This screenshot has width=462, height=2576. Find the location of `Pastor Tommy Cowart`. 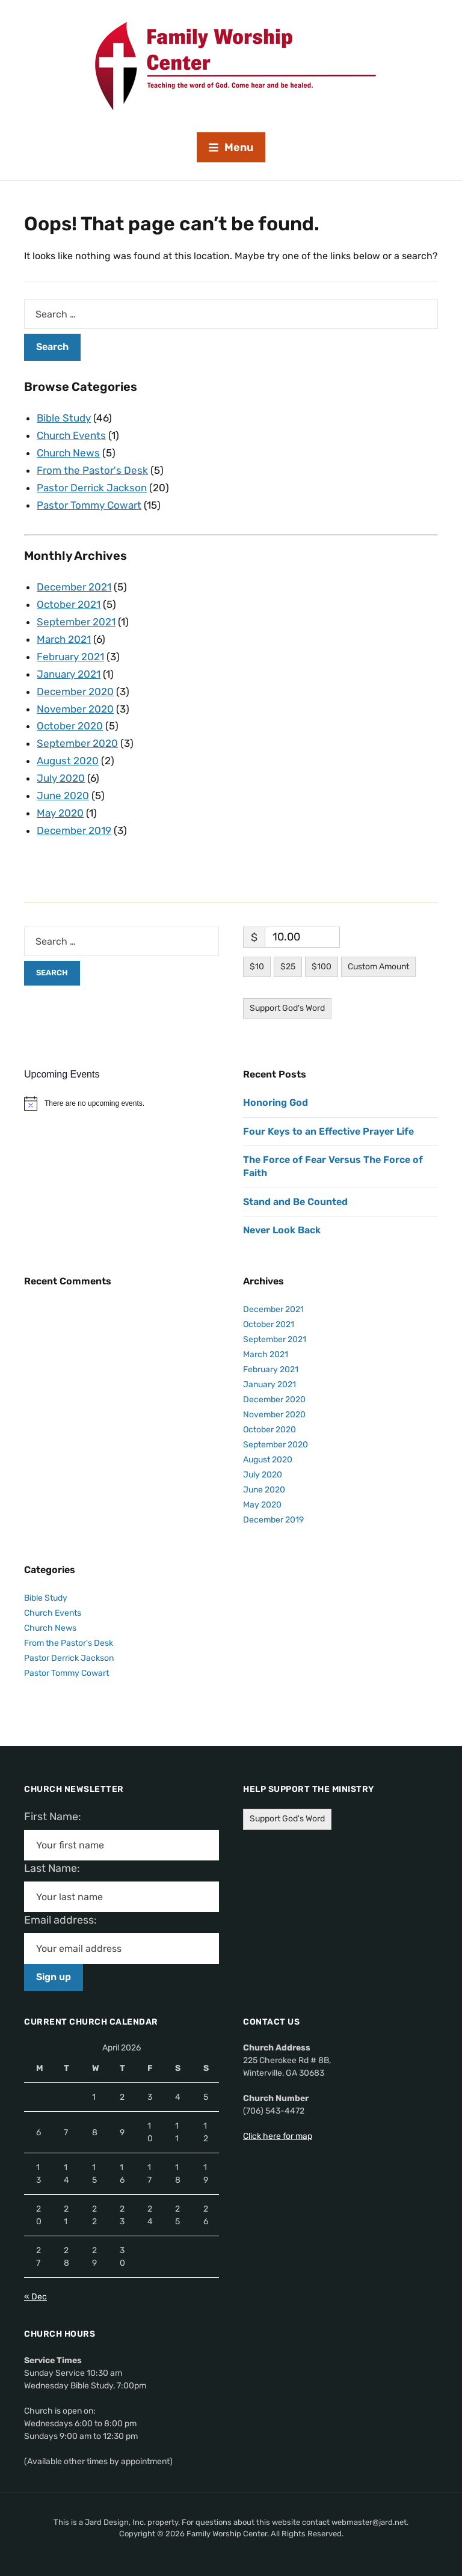

Pastor Tommy Cowart is located at coordinates (89, 505).